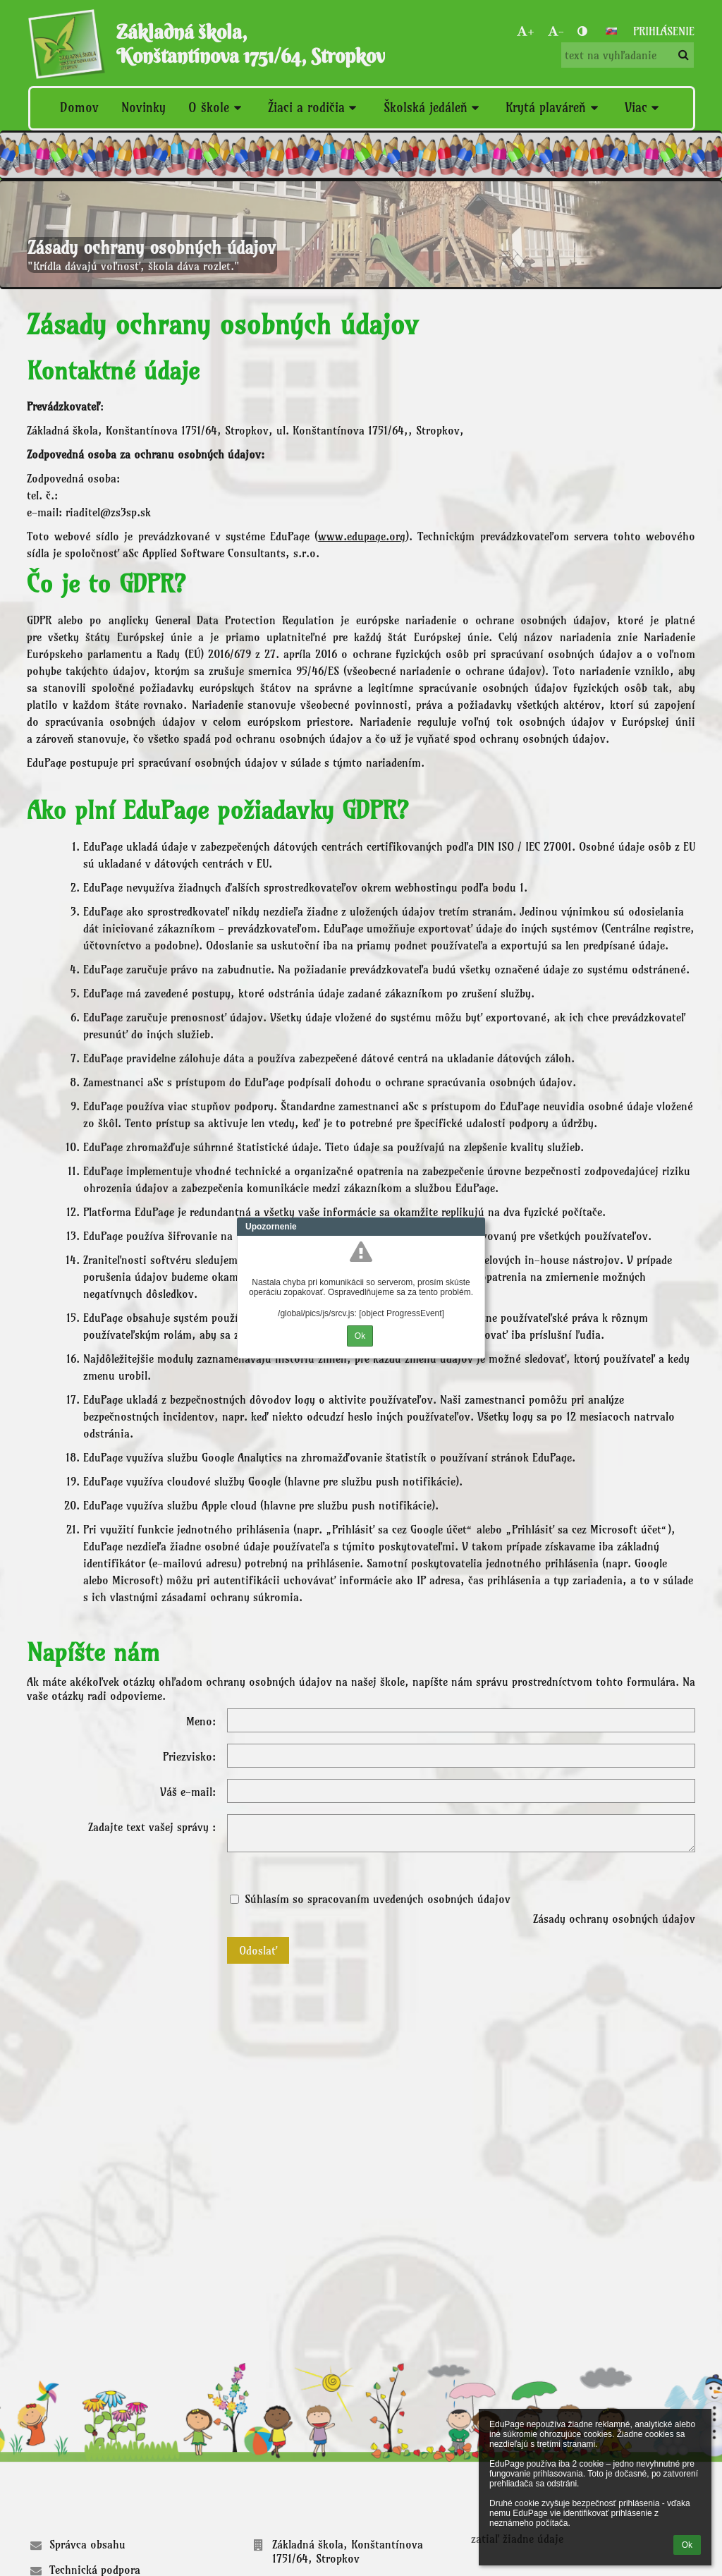 This screenshot has height=2576, width=722. Describe the element at coordinates (474, 1226) in the screenshot. I see `Close` at that location.